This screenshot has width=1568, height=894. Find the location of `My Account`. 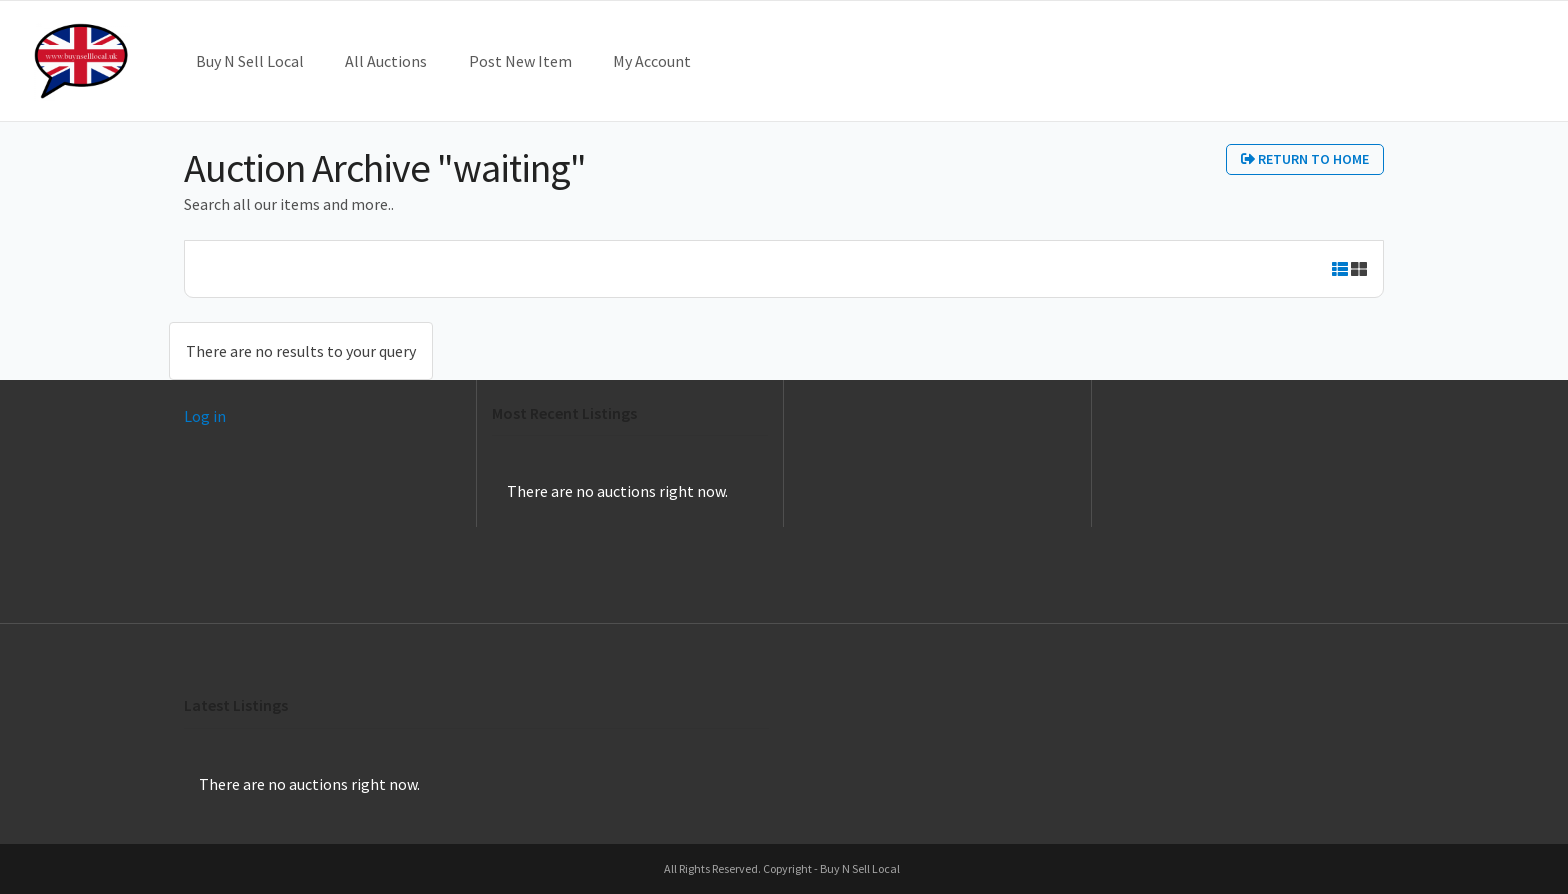

My Account is located at coordinates (652, 61).